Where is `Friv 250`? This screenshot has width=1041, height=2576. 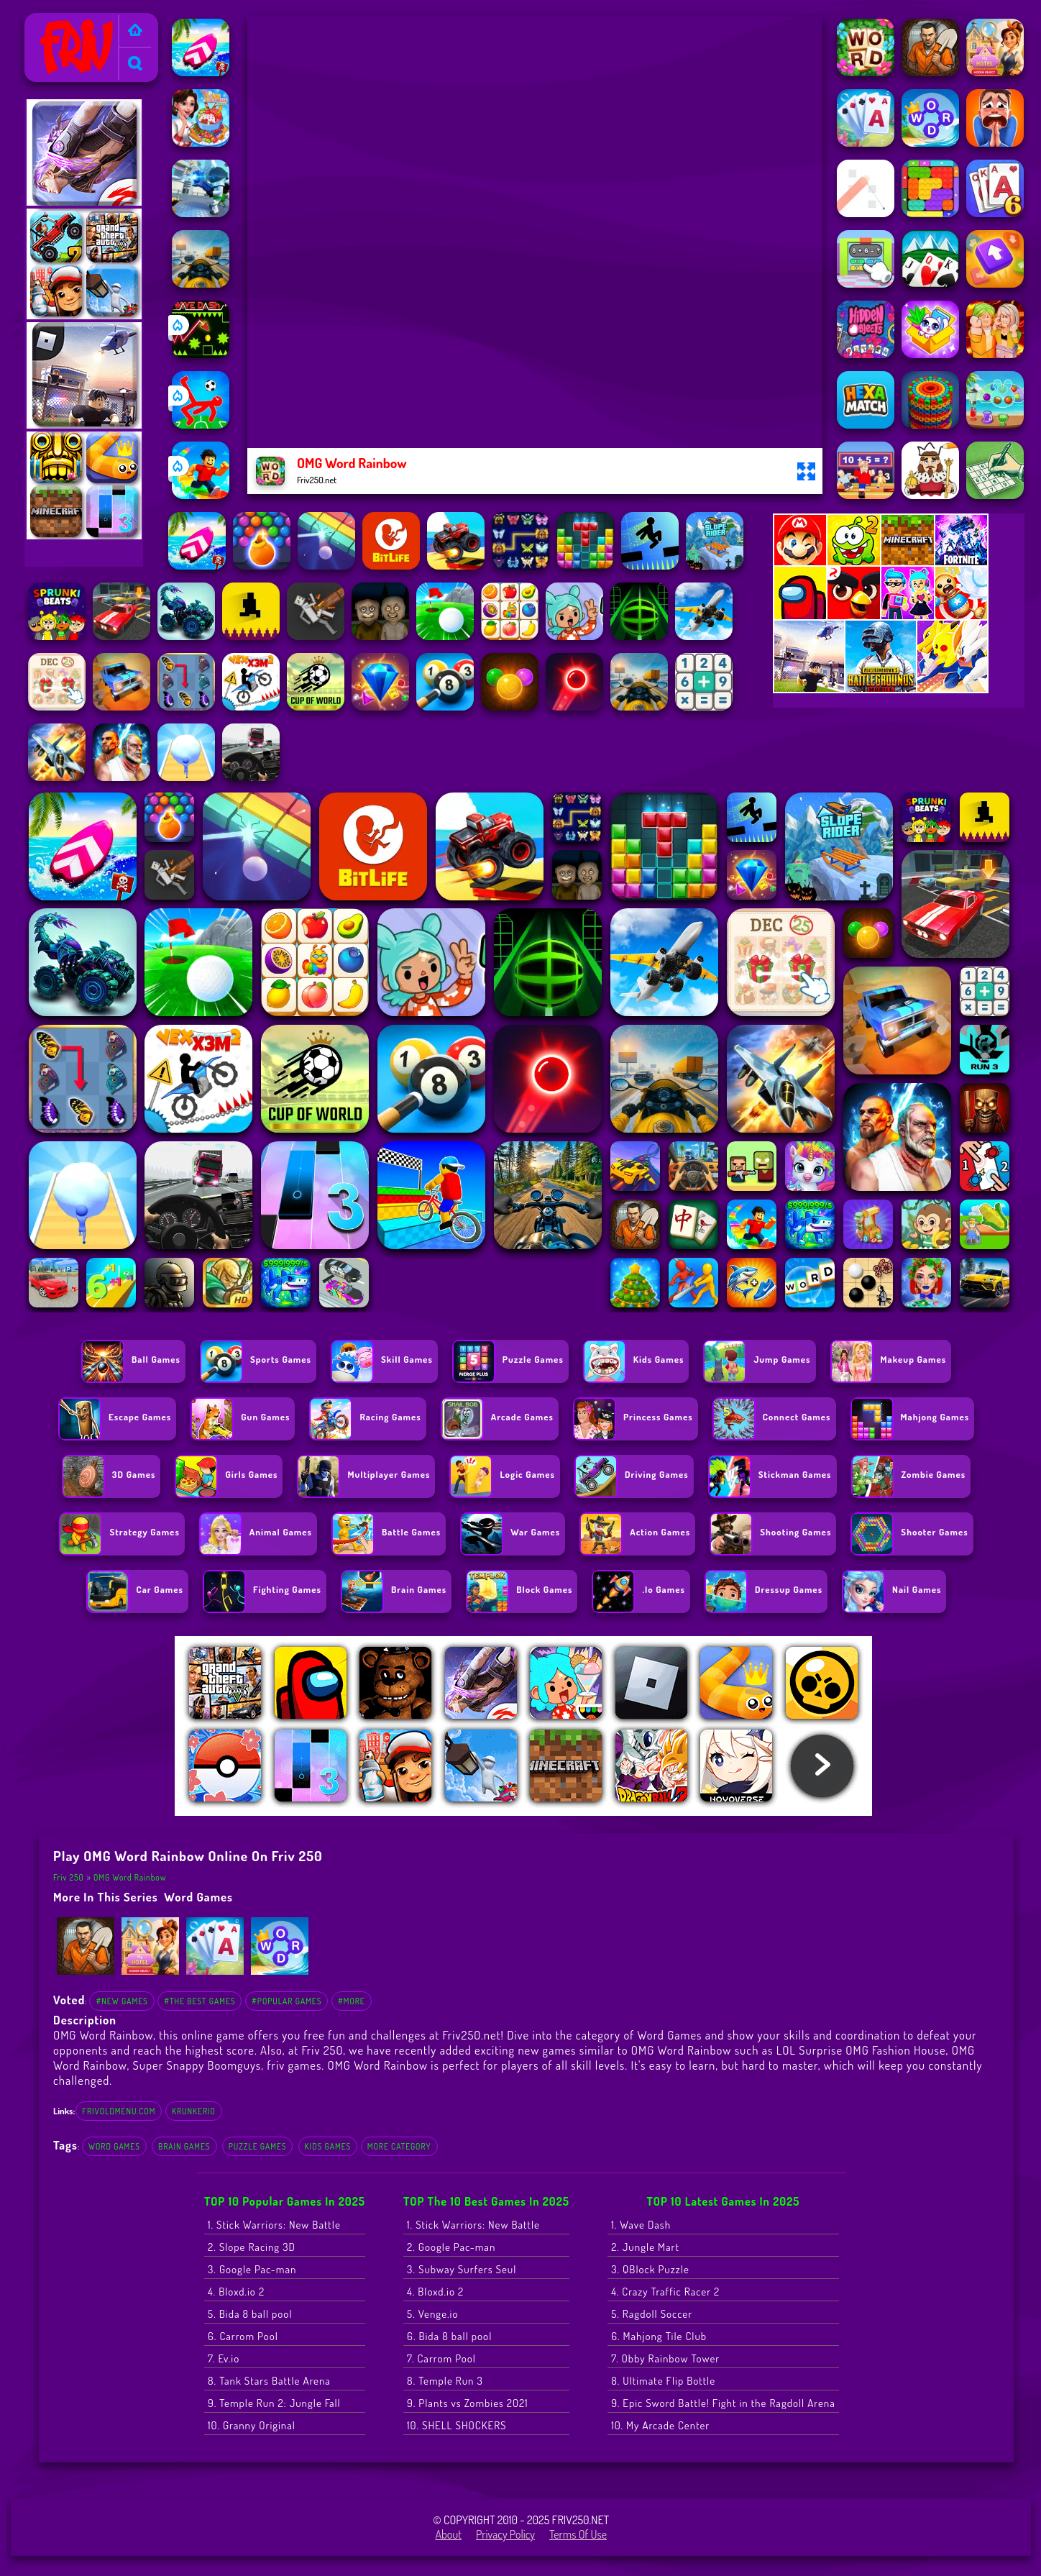
Friv 250 is located at coordinates (49, 22).